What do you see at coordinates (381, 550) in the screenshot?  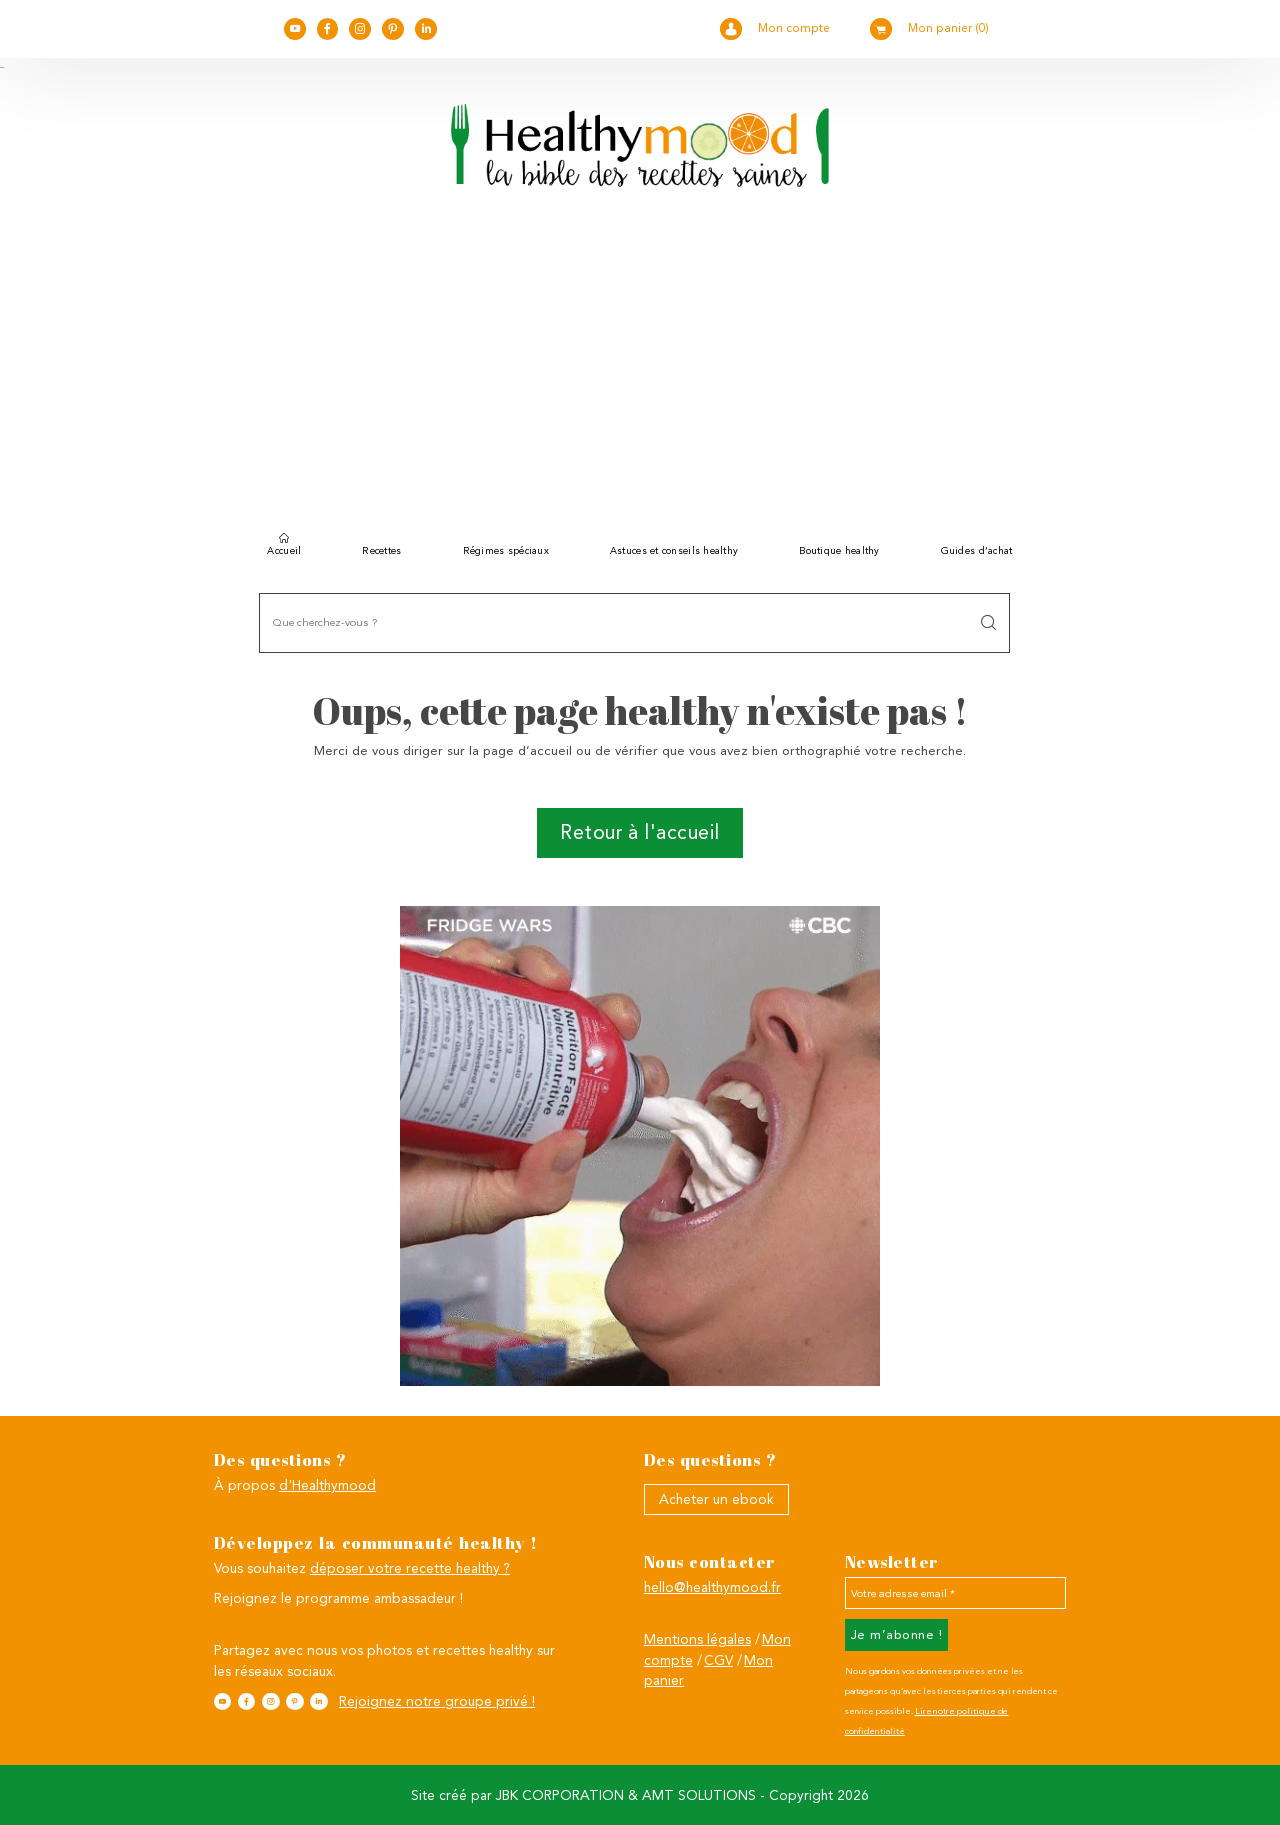 I see `Recettes [button]` at bounding box center [381, 550].